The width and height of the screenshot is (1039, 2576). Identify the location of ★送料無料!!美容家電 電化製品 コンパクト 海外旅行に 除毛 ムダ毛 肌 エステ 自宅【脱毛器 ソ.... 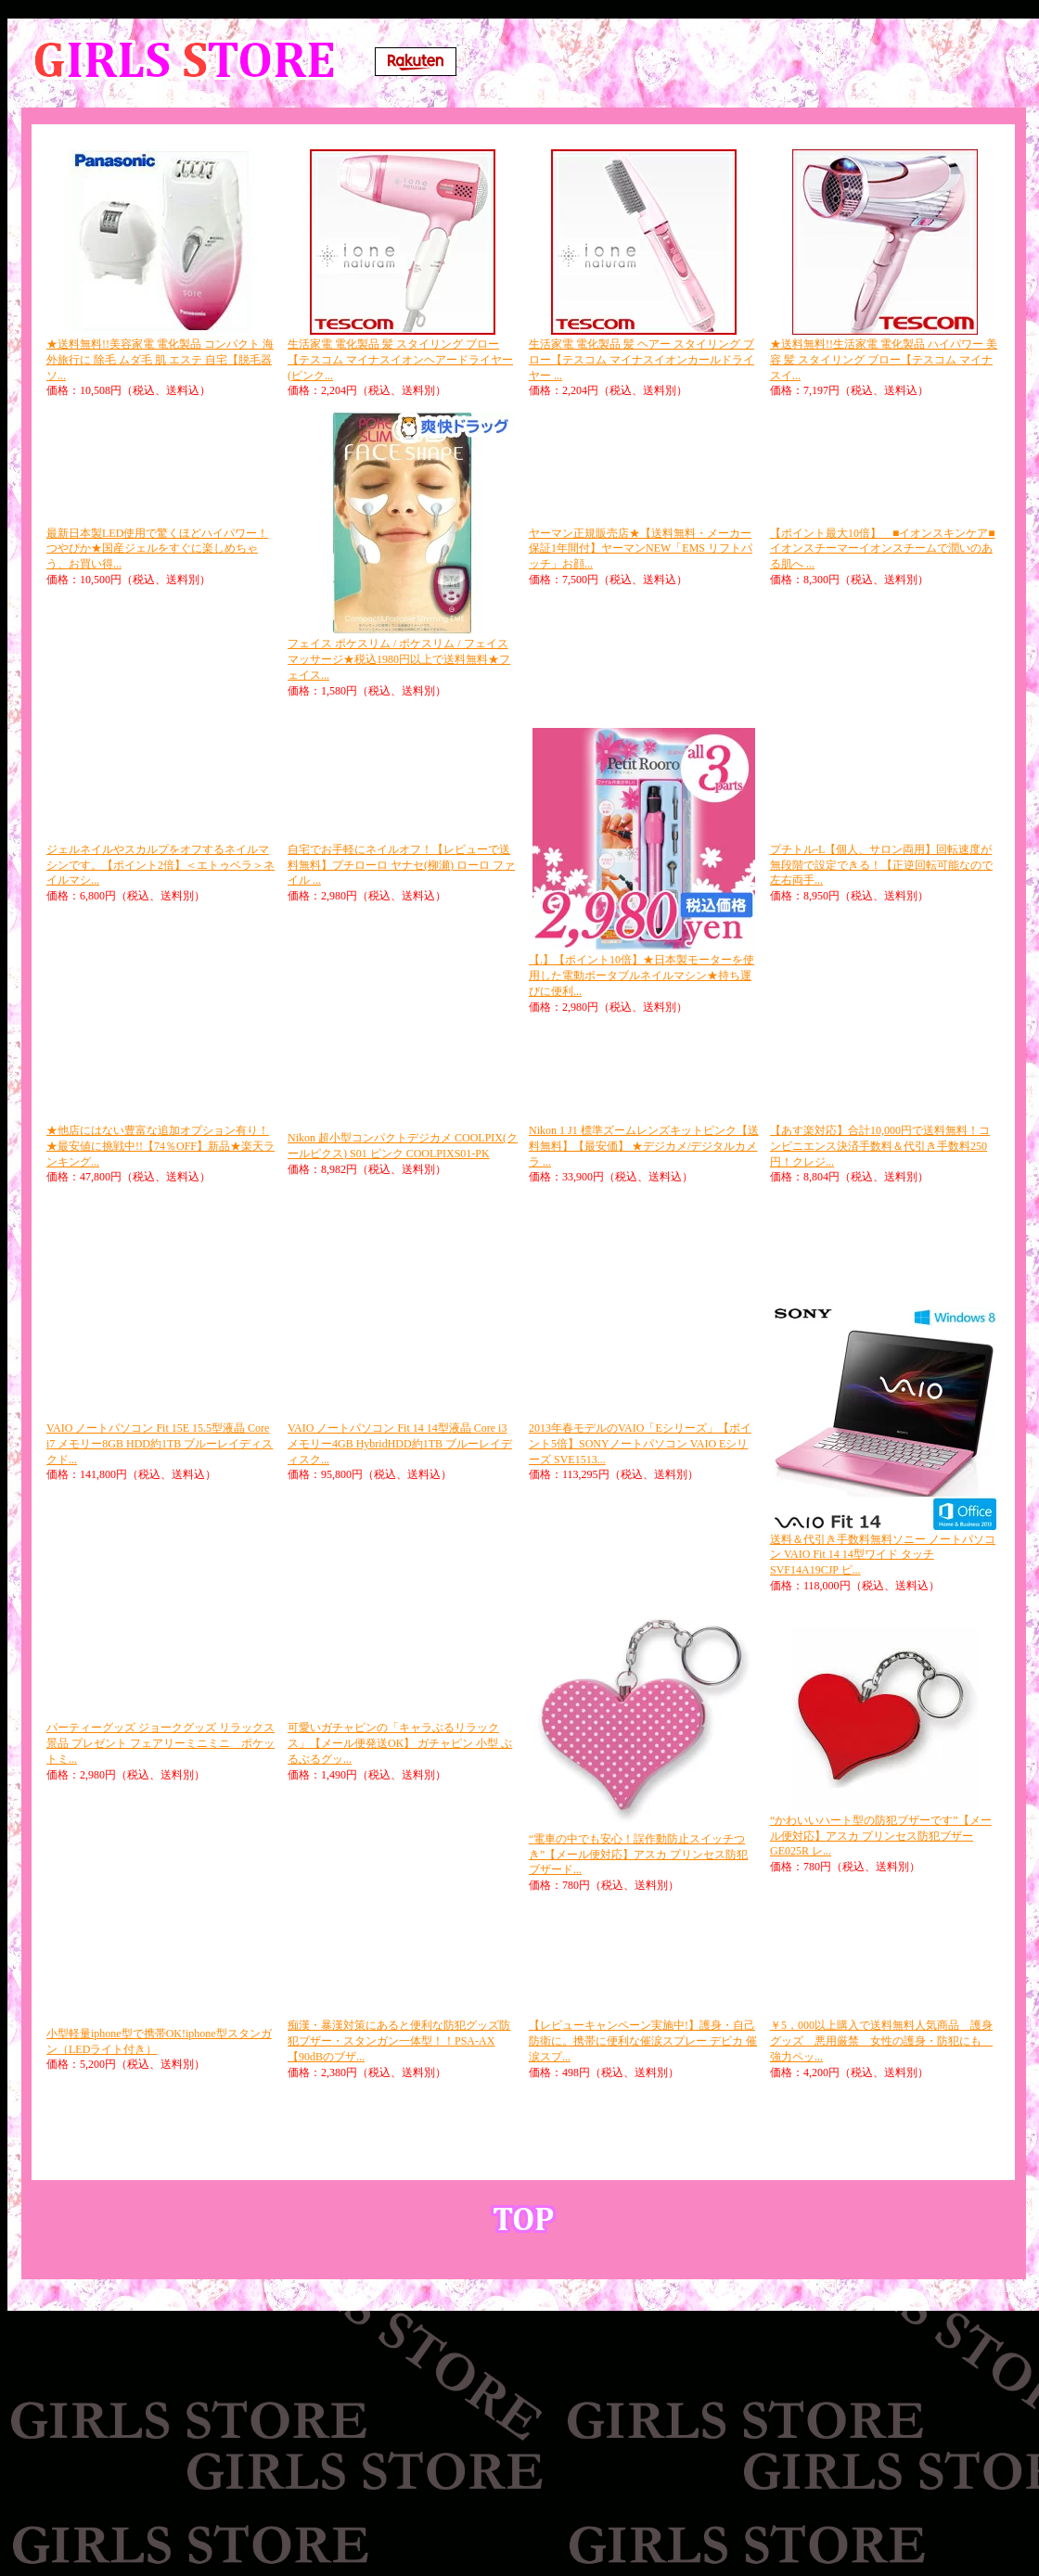
(160, 360).